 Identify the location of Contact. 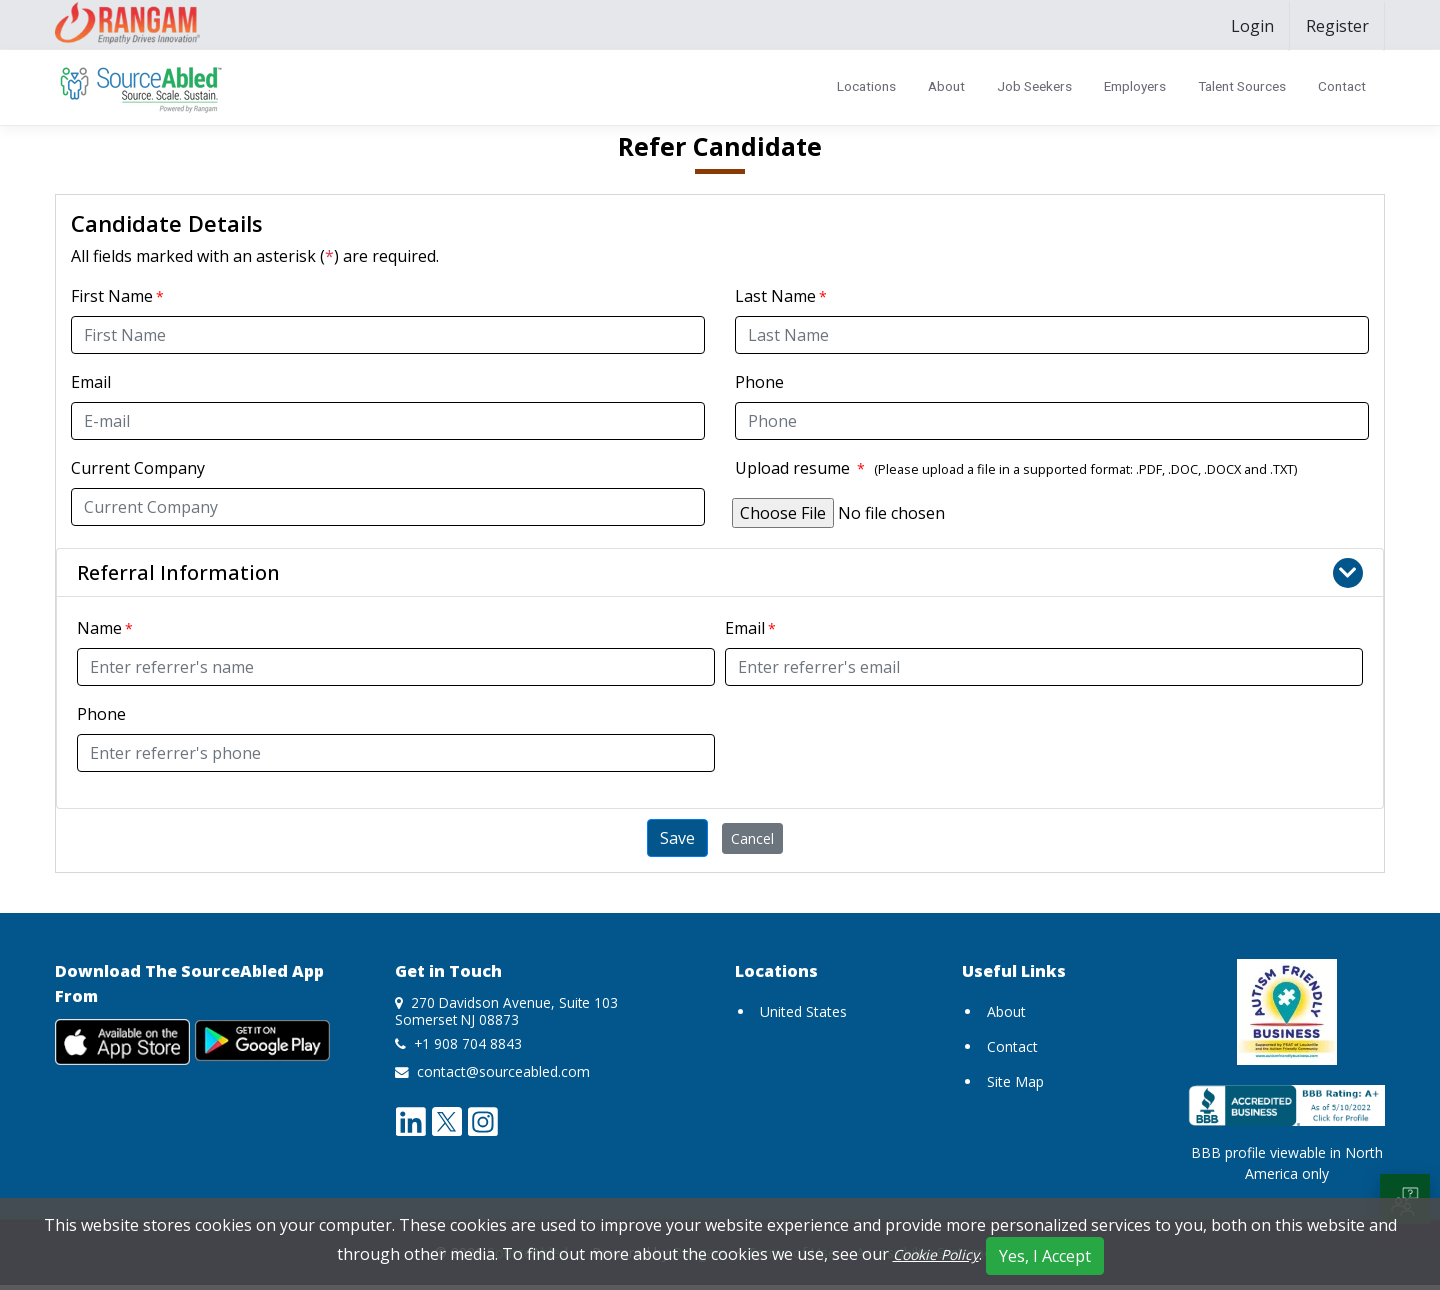
(1342, 86).